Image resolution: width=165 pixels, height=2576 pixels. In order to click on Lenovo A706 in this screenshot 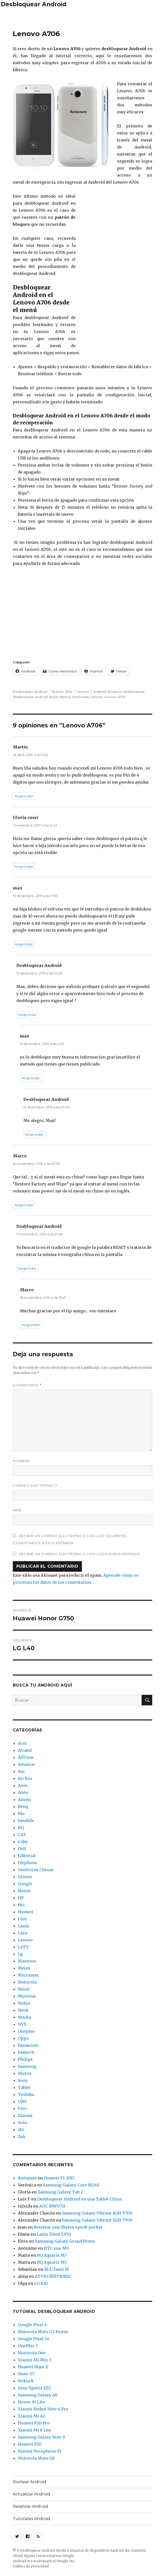, I will do `click(114, 697)`.